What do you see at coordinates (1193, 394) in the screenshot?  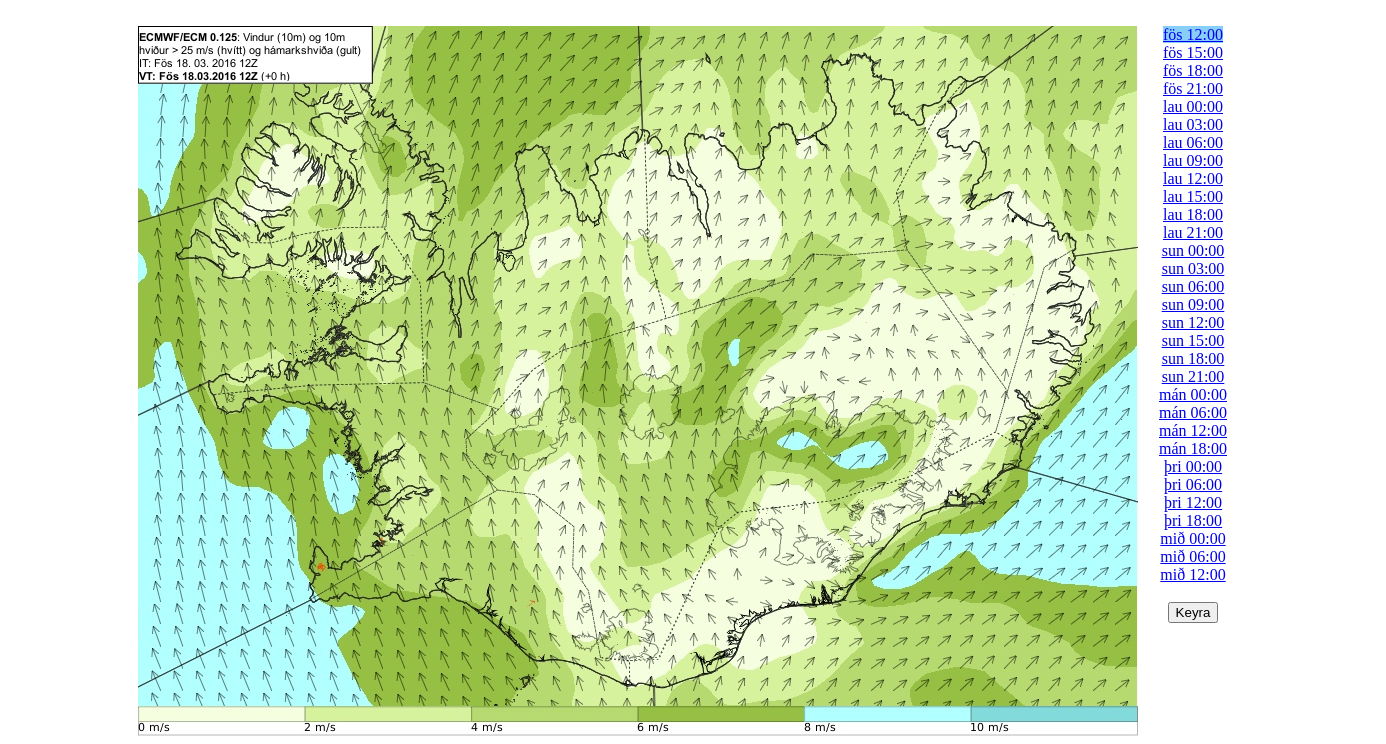 I see `mán 00:00` at bounding box center [1193, 394].